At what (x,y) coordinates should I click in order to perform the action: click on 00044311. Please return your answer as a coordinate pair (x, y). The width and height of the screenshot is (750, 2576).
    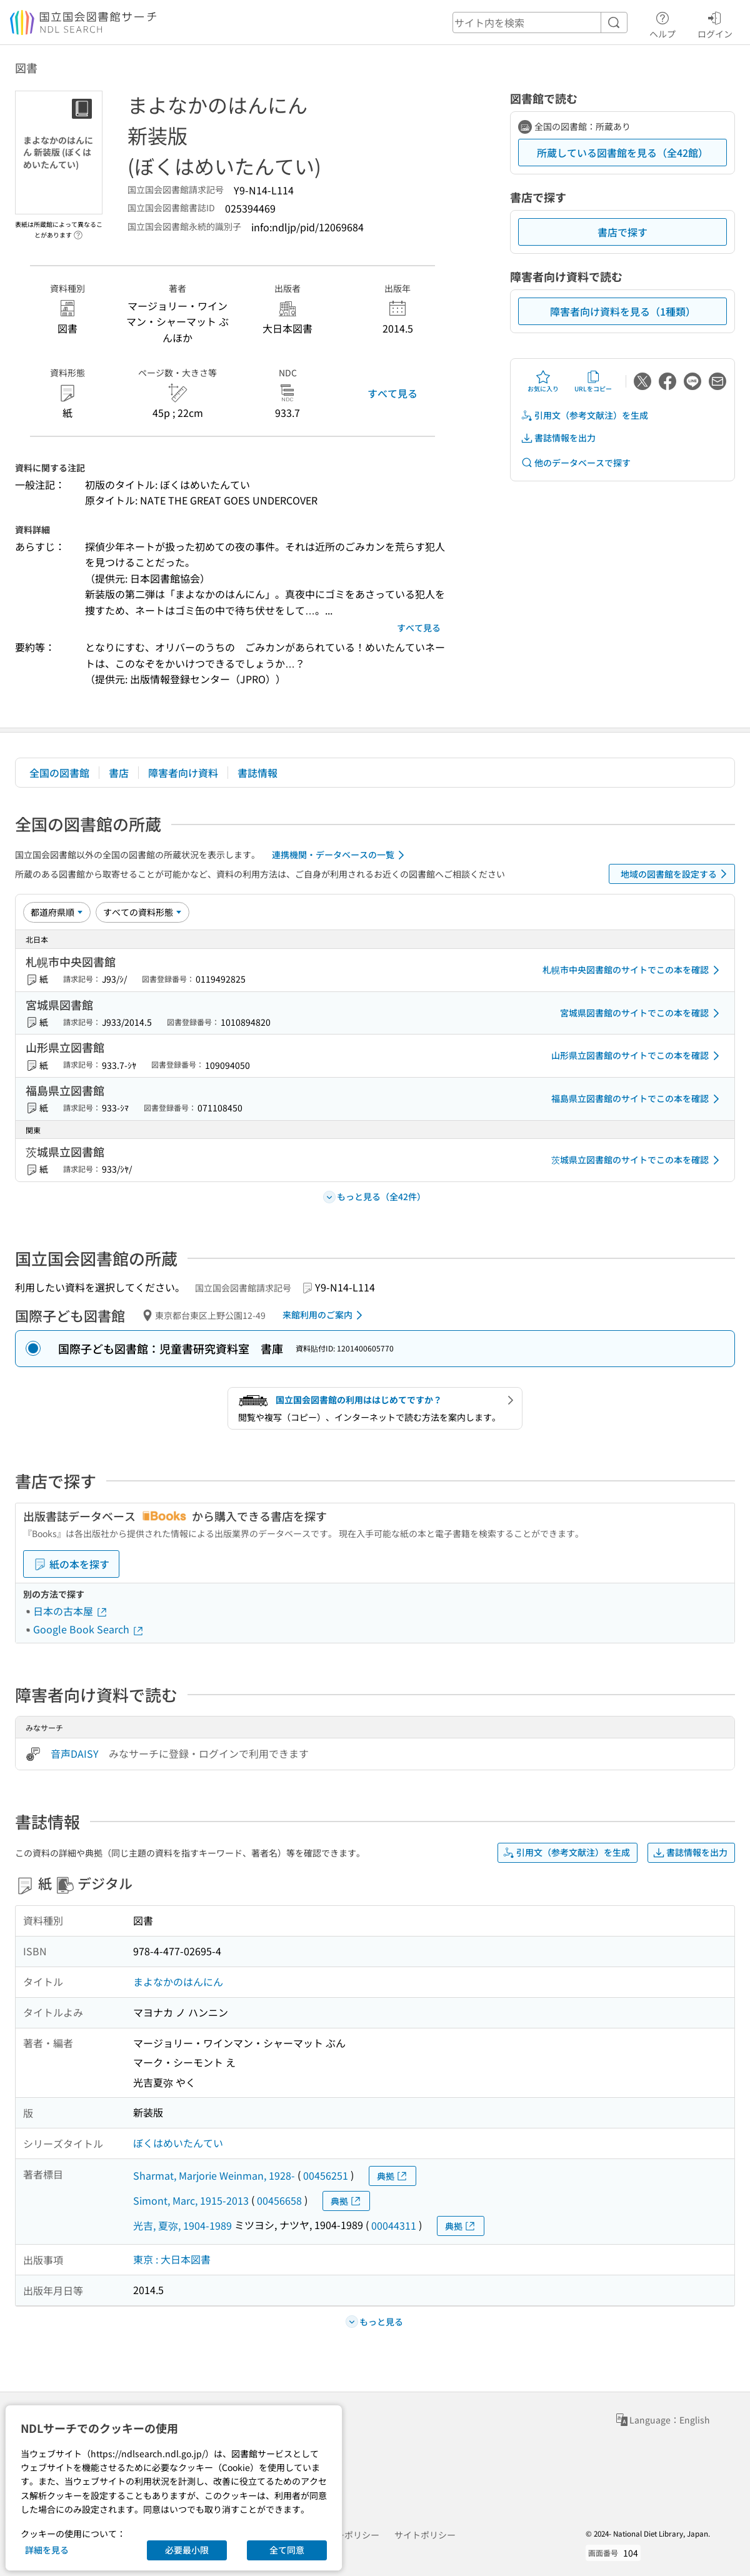
    Looking at the image, I should click on (393, 2225).